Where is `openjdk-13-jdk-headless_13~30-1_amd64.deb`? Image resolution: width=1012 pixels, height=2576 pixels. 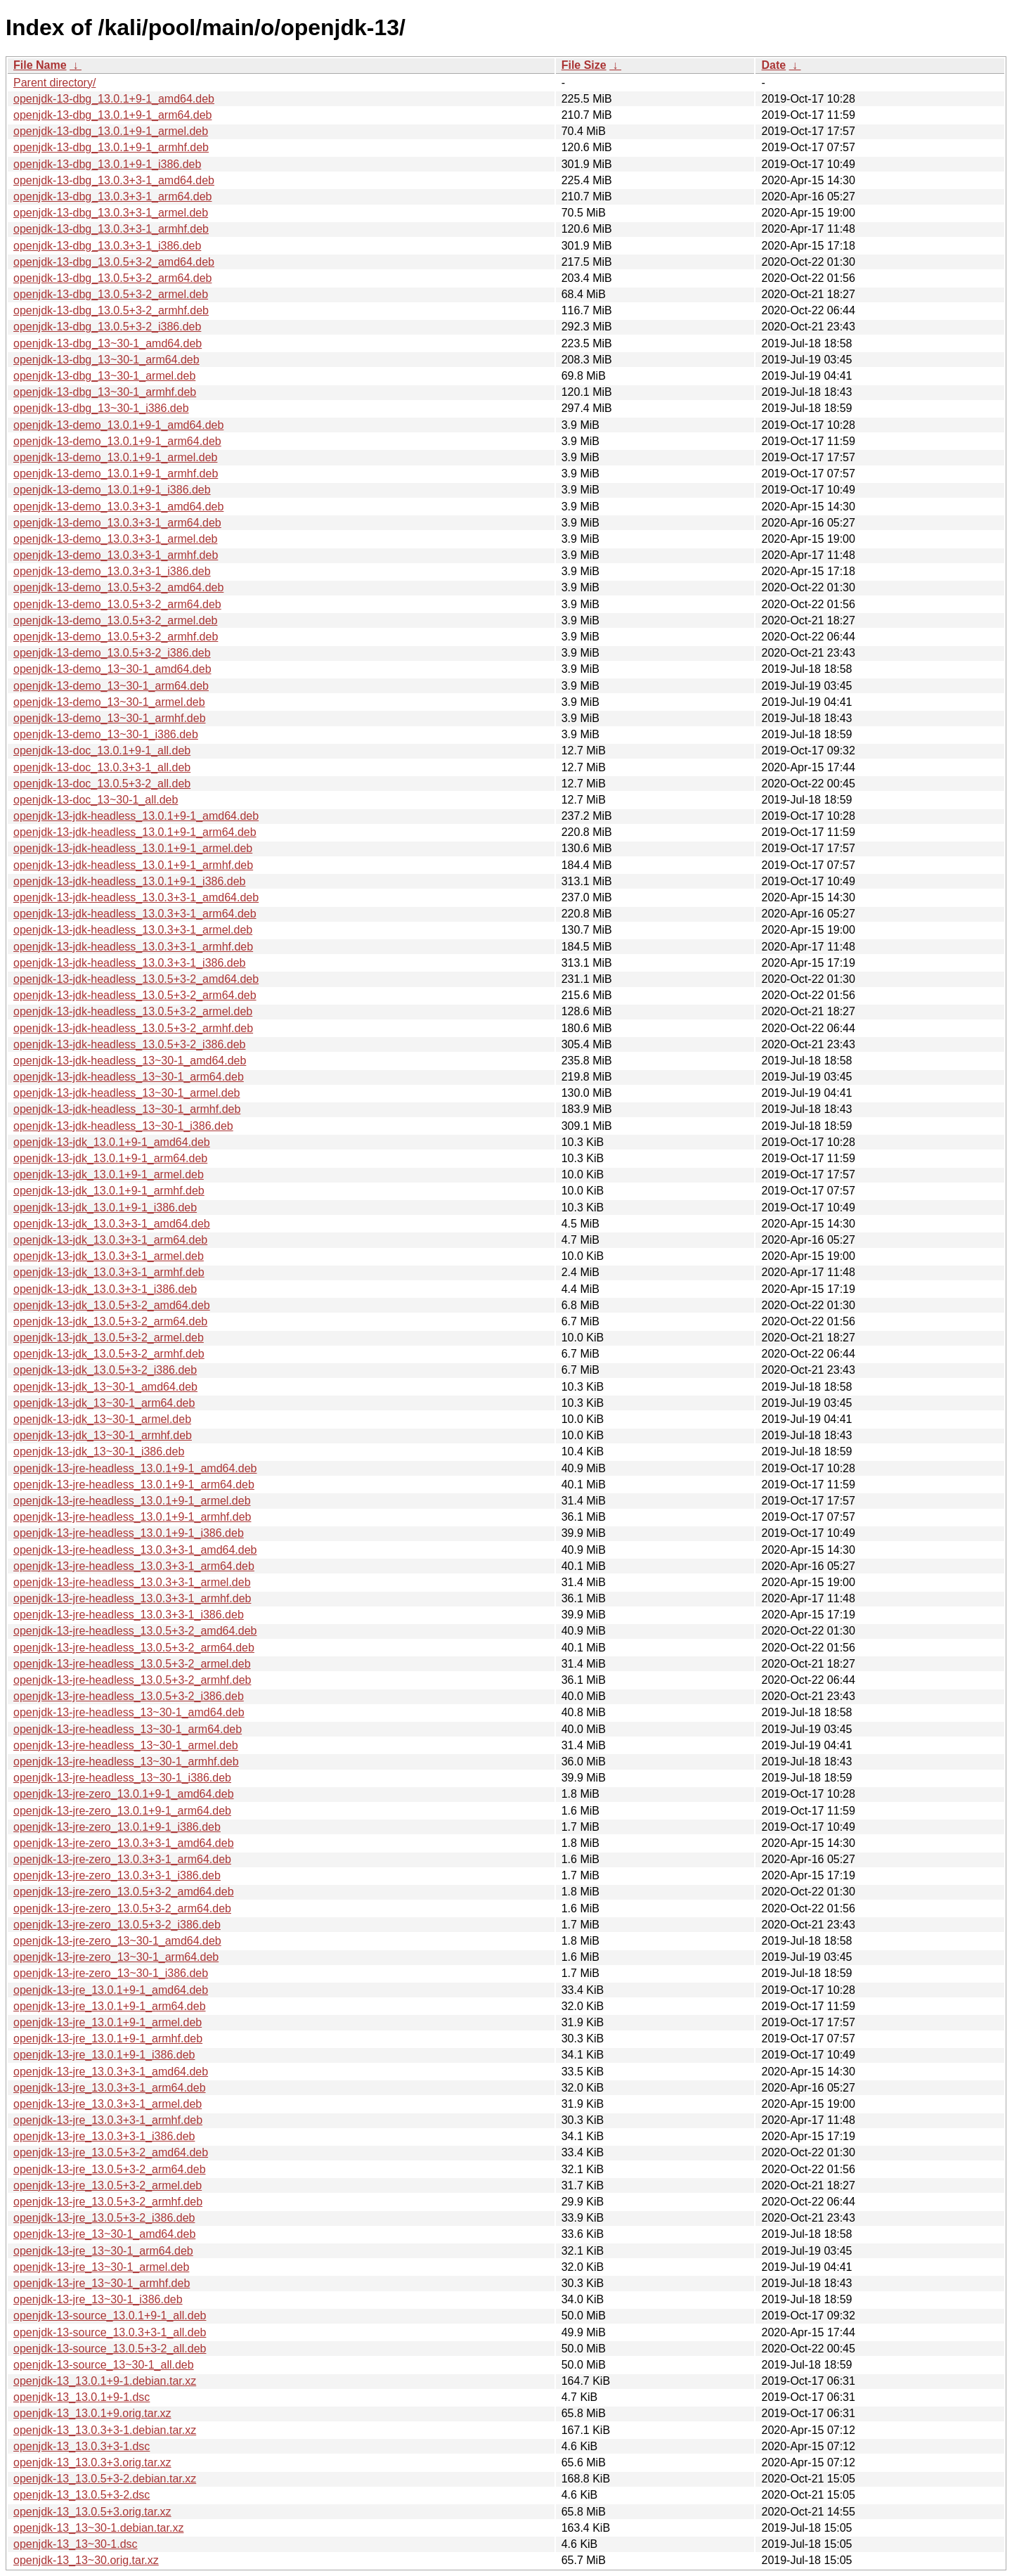 openjdk-13-jdk-headless_13~30-1_amd64.deb is located at coordinates (129, 1061).